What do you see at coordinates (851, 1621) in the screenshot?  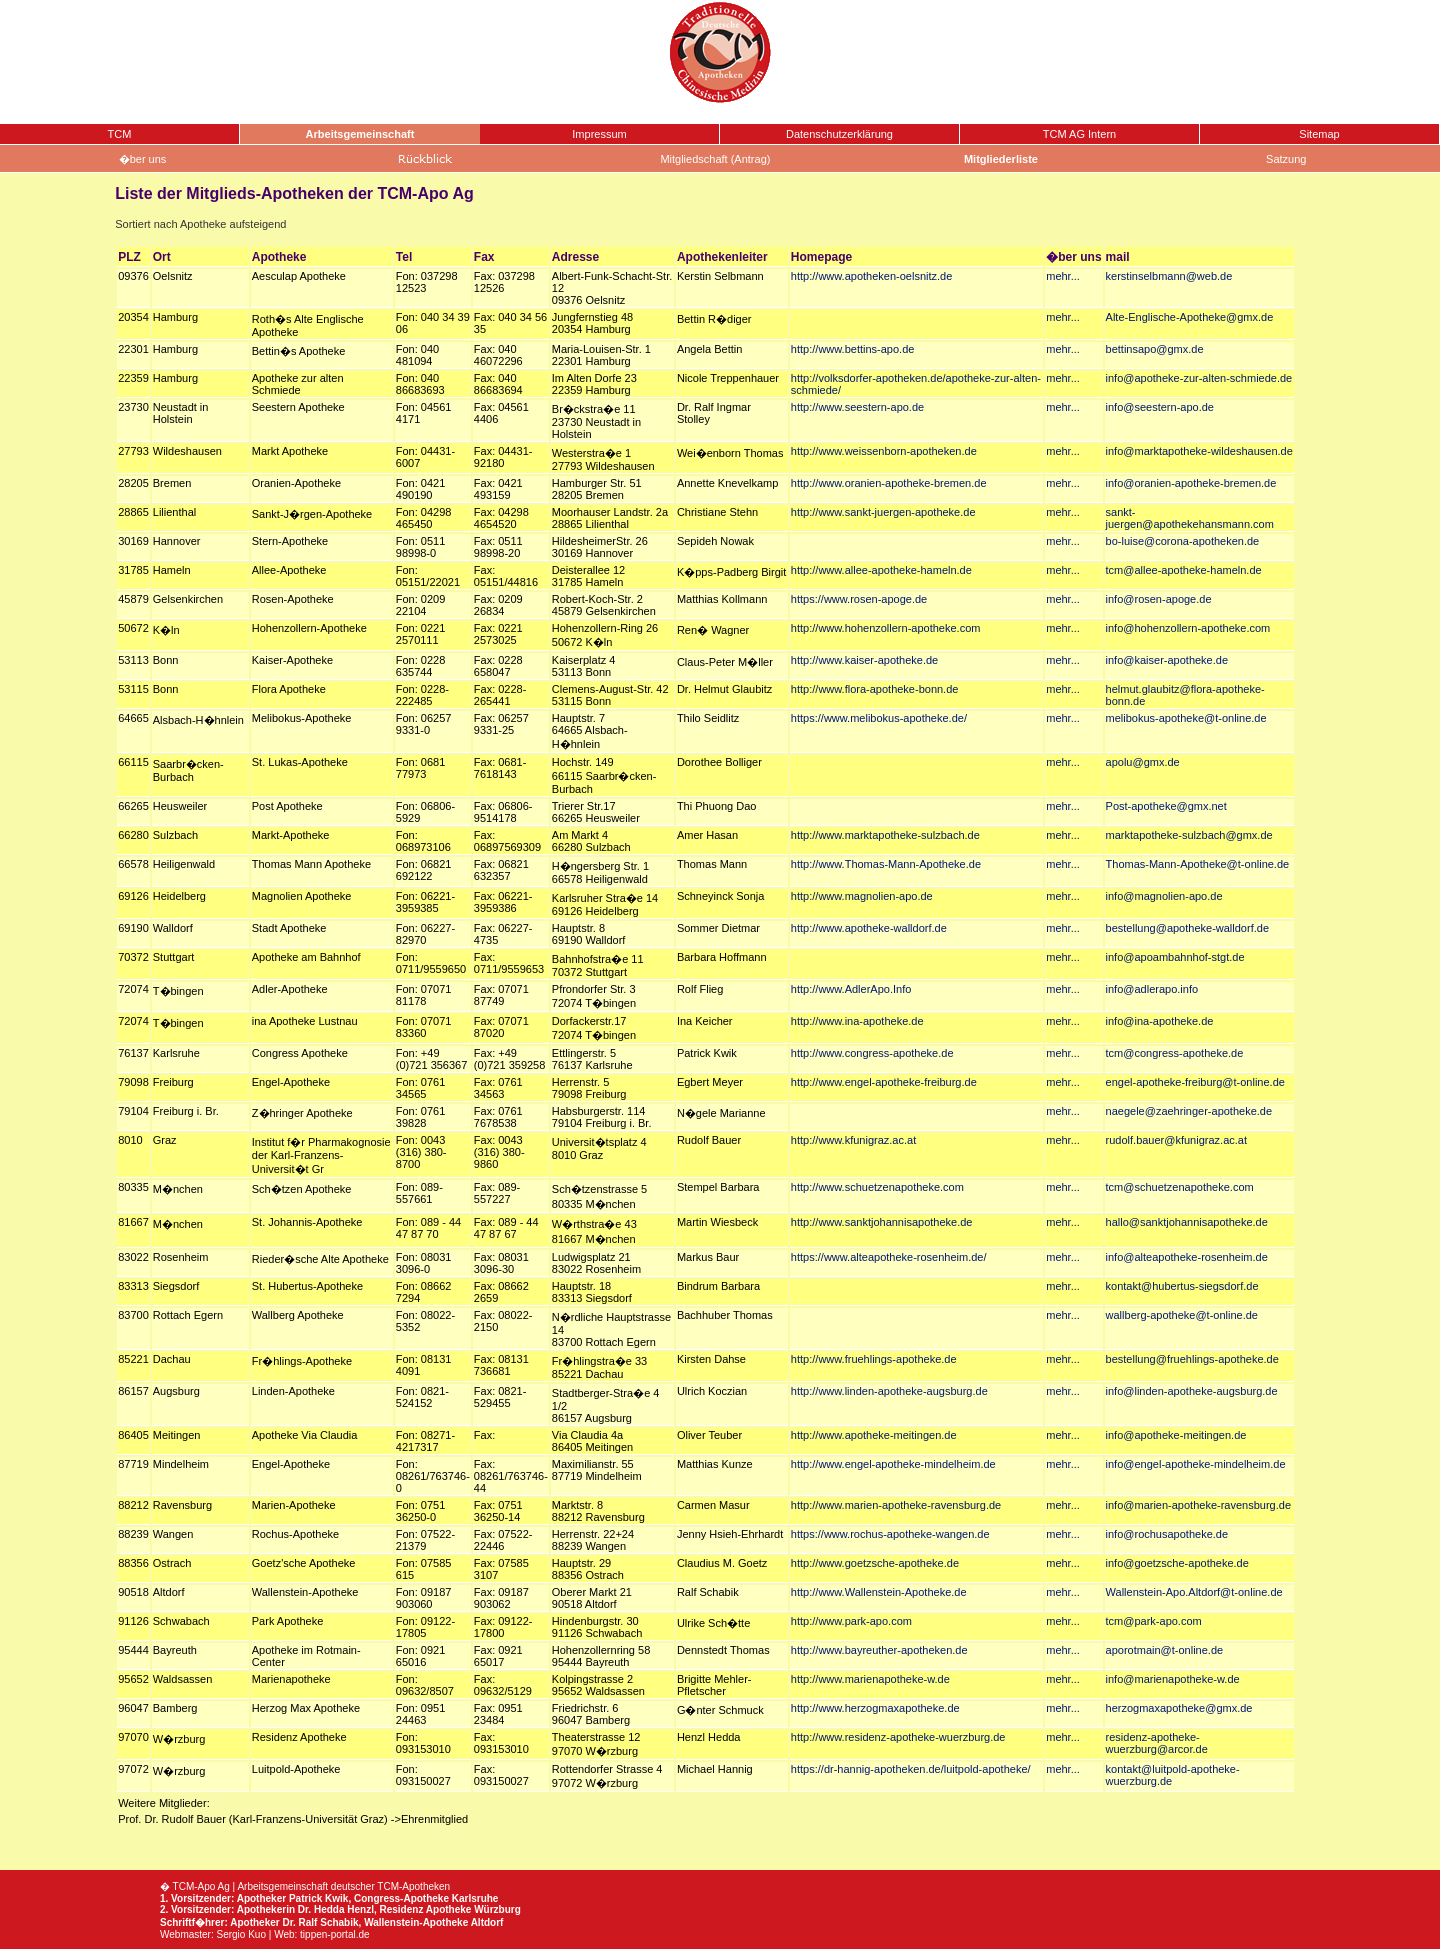 I see `http://www.park-apo.com` at bounding box center [851, 1621].